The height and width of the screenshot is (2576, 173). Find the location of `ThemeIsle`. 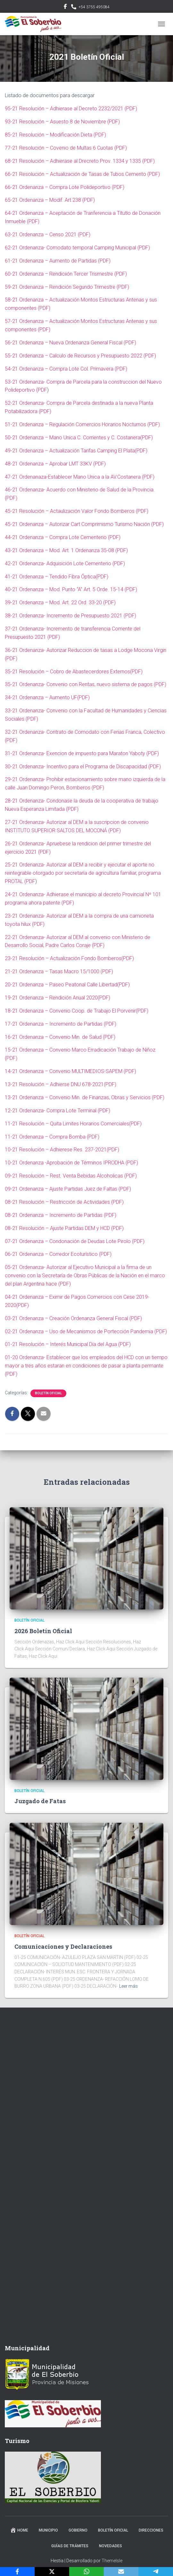

ThemeIsle is located at coordinates (112, 2560).